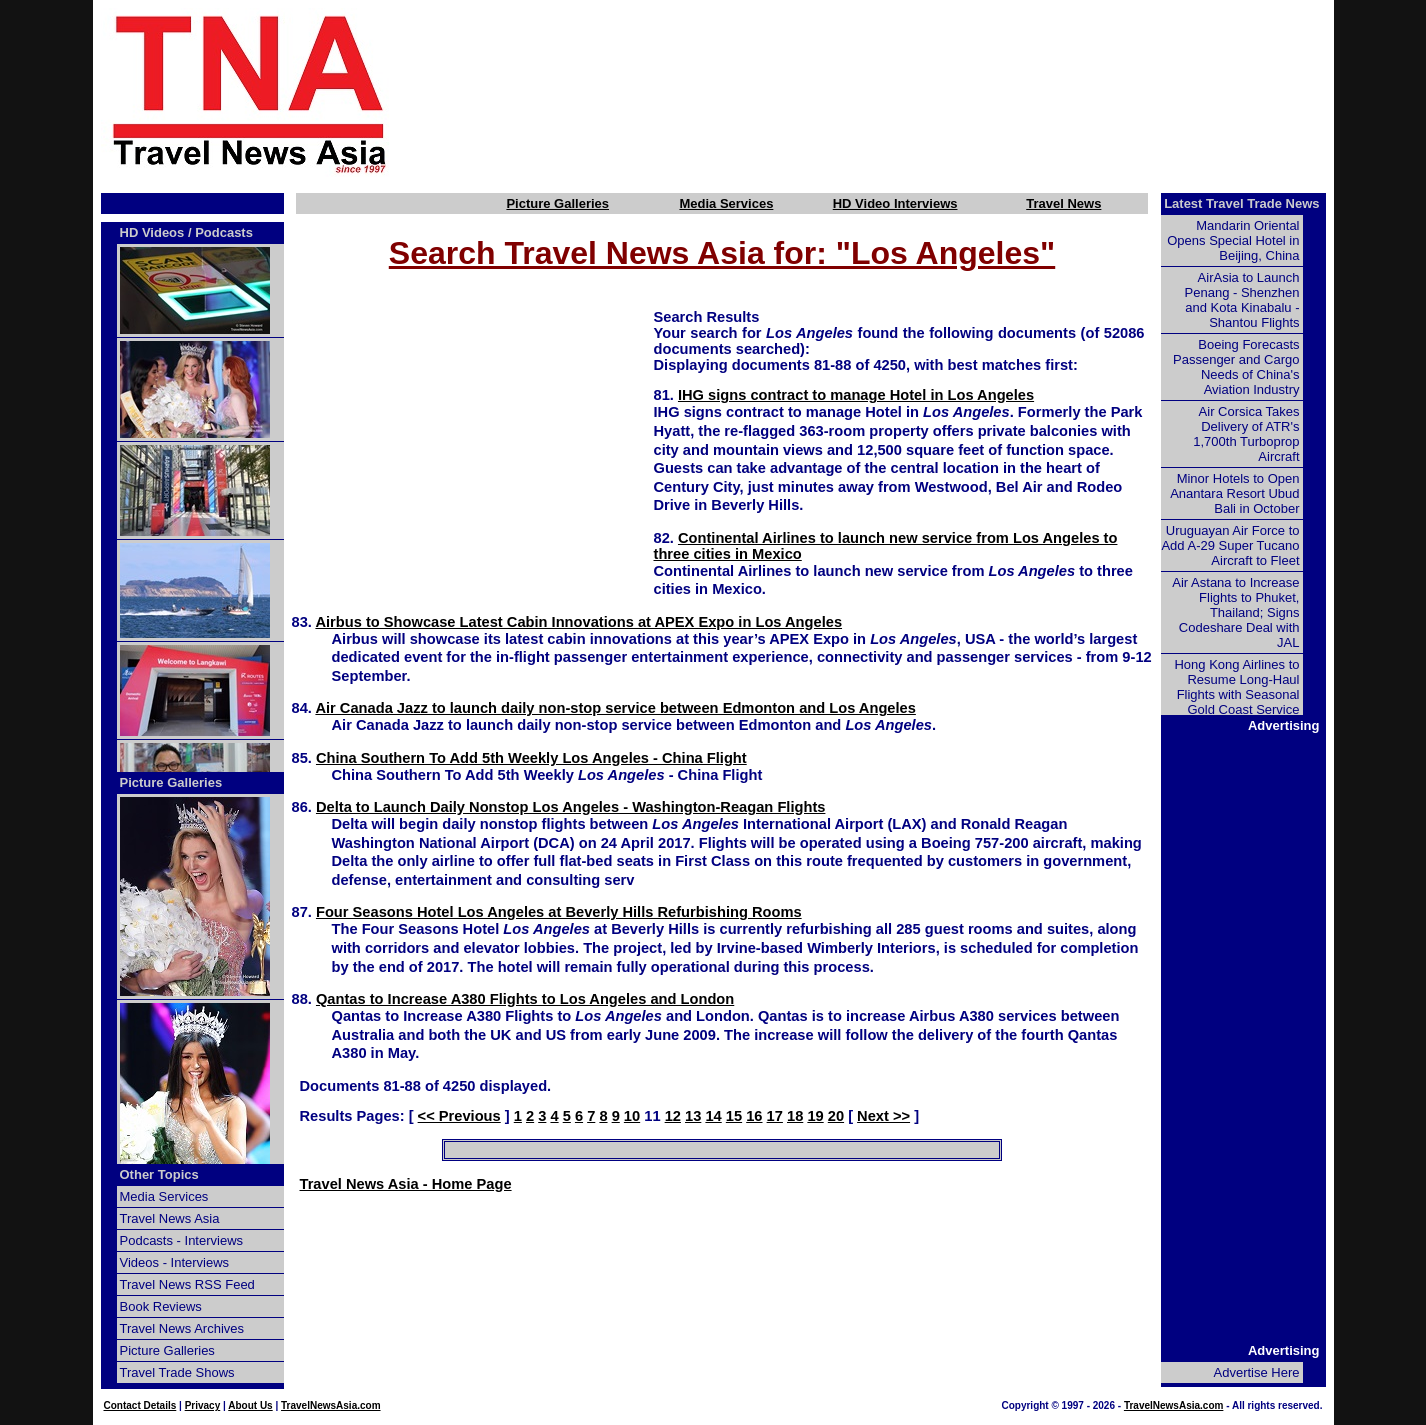 This screenshot has width=1426, height=1425. What do you see at coordinates (531, 758) in the screenshot?
I see `China Southern To Add 5th Weekly Los Angeles - China Flight` at bounding box center [531, 758].